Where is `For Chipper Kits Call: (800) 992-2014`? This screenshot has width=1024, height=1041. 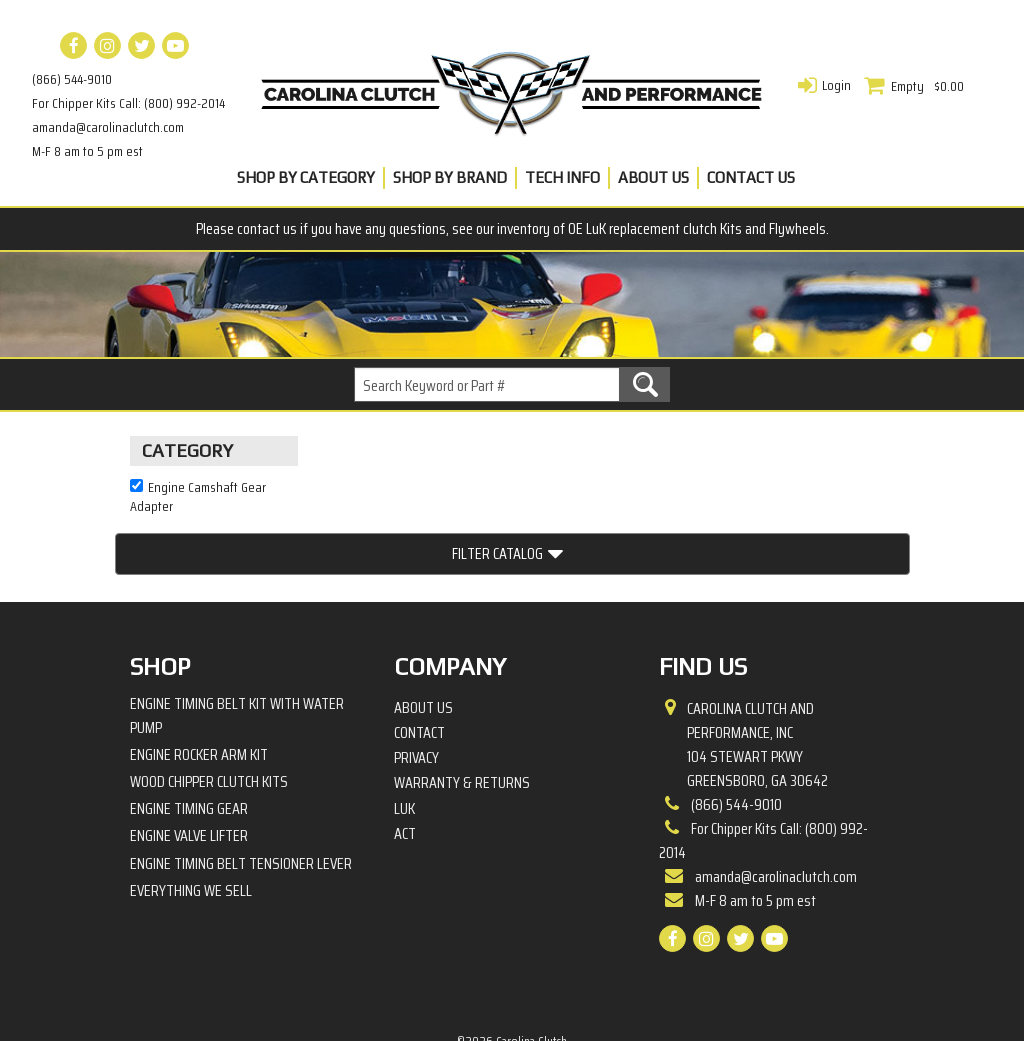 For Chipper Kits Call: (800) 992-2014 is located at coordinates (128, 103).